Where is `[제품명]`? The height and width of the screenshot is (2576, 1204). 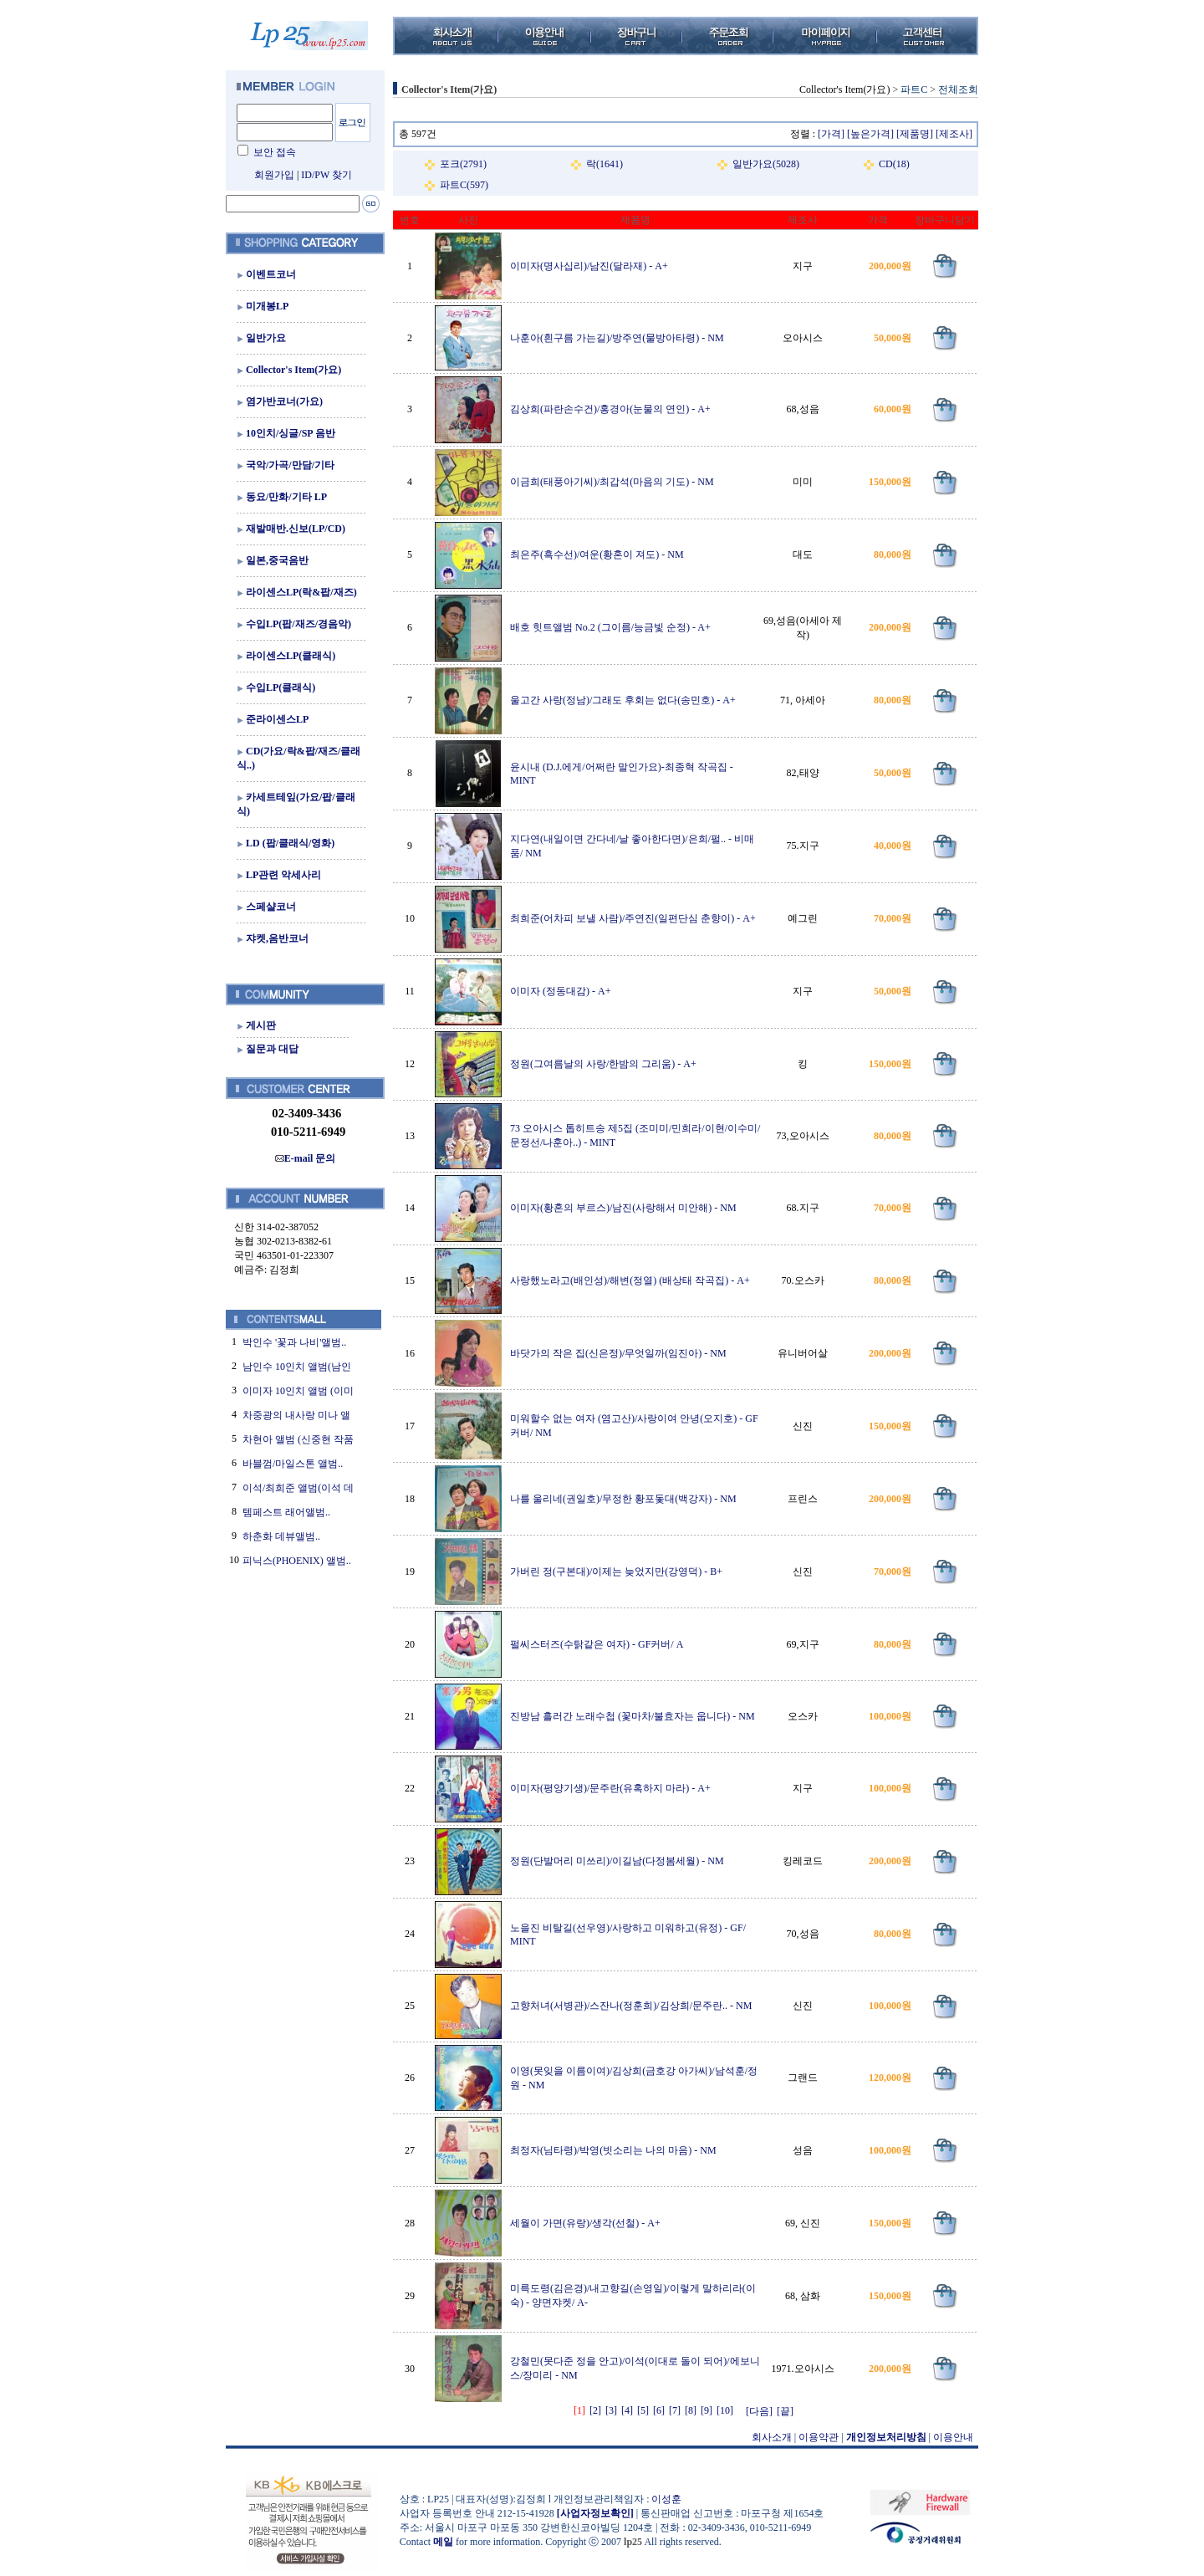 [제품명] is located at coordinates (914, 134).